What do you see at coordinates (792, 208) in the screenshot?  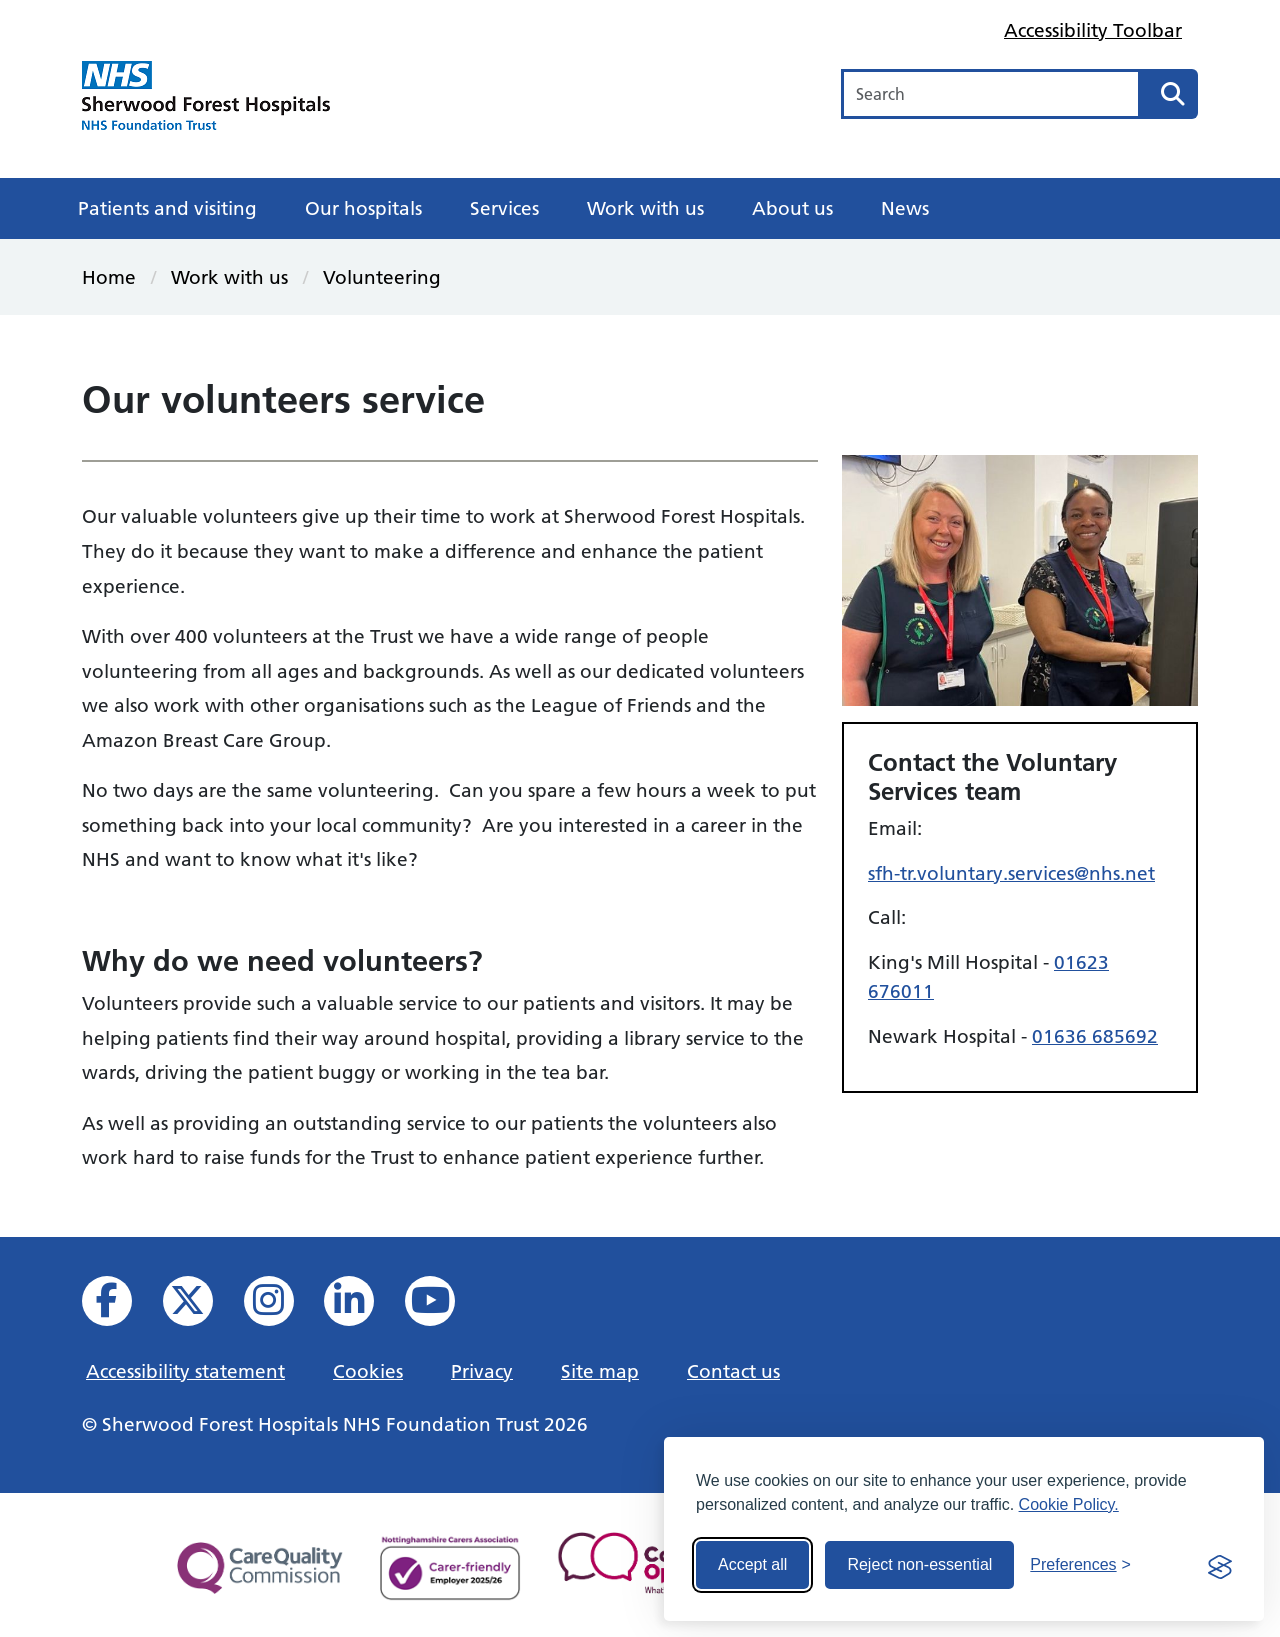 I see `About us` at bounding box center [792, 208].